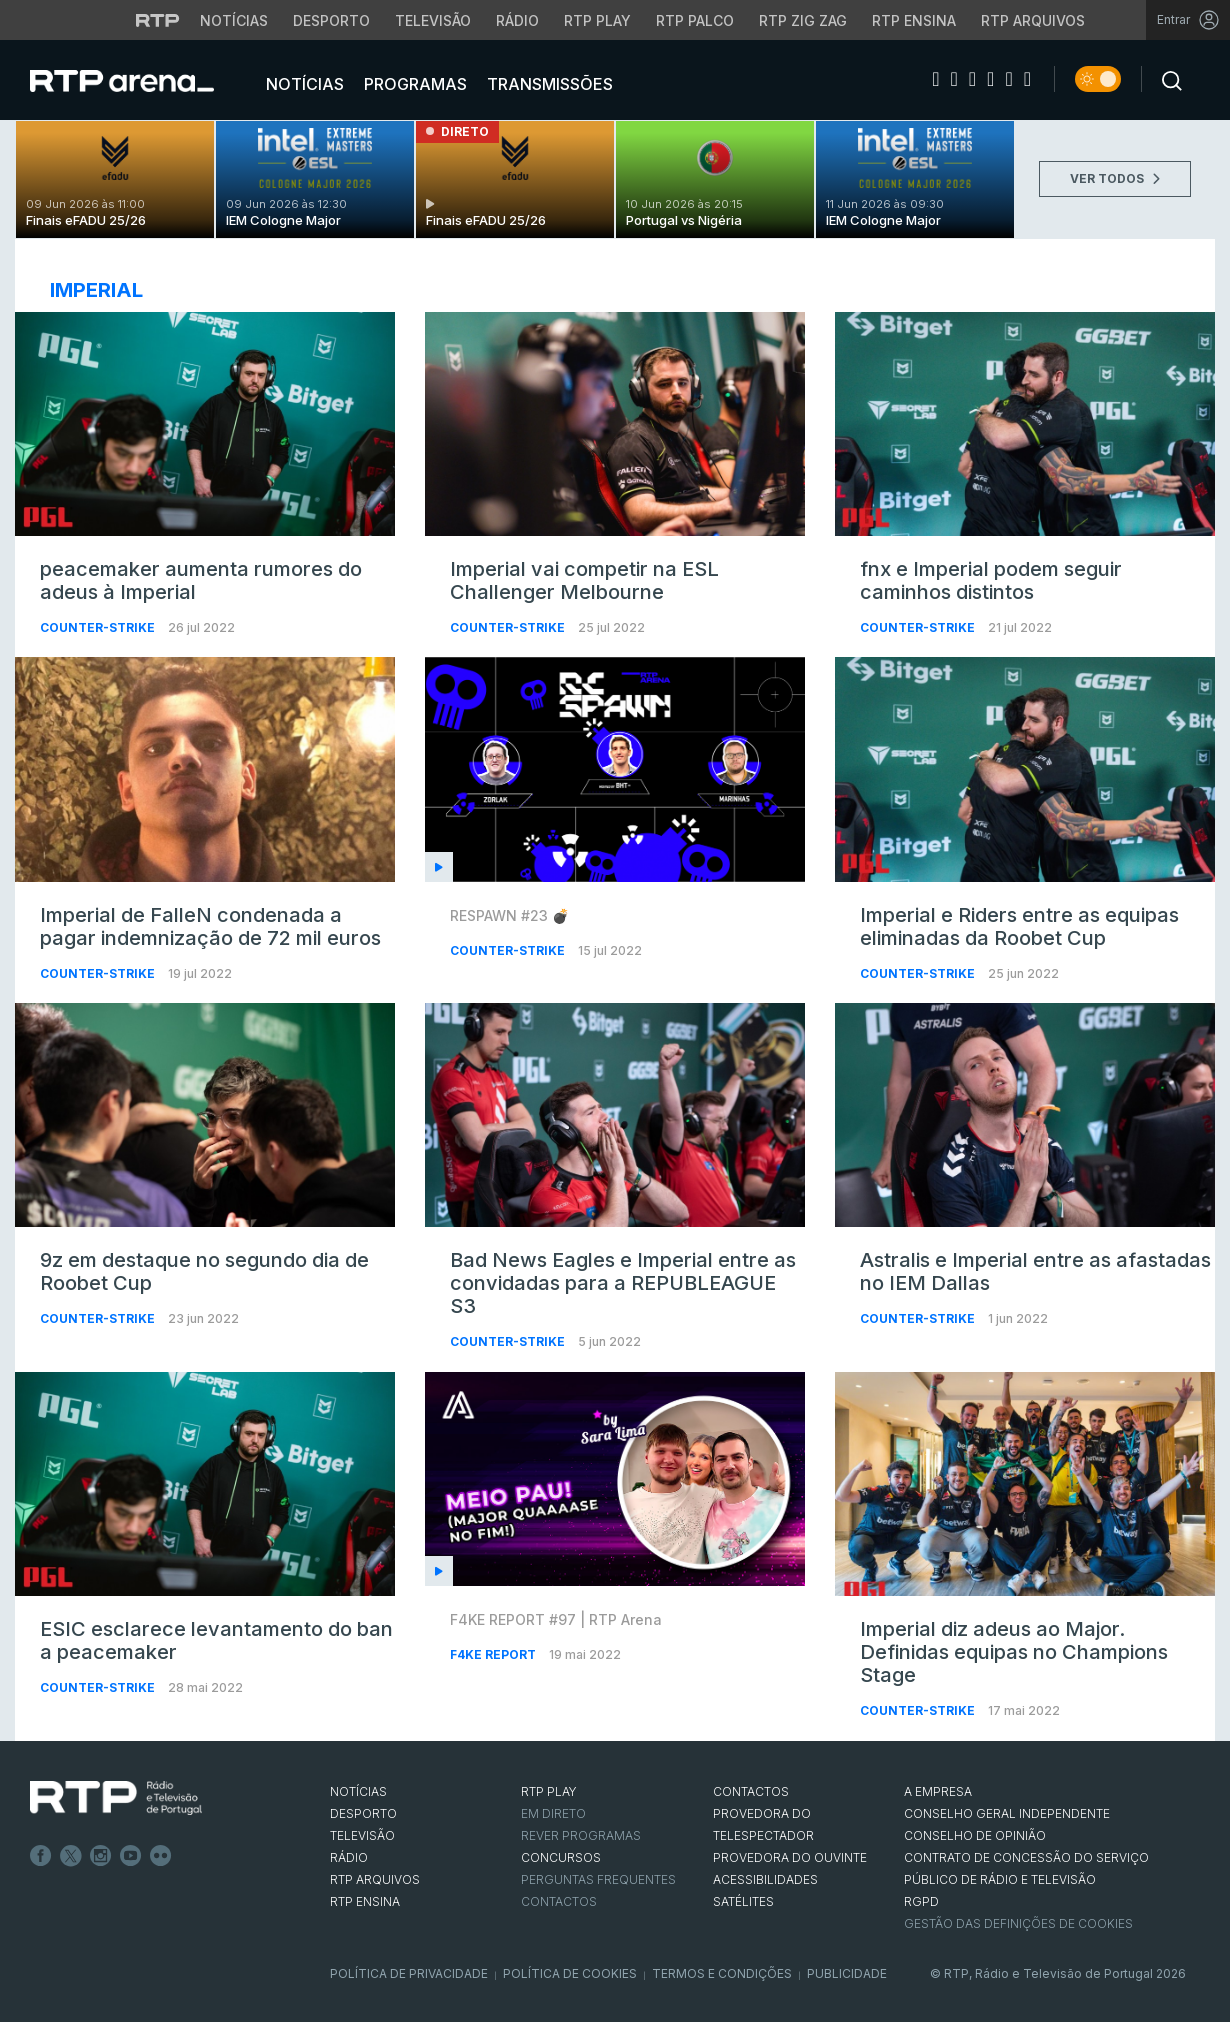 The image size is (1230, 2022). What do you see at coordinates (548, 84) in the screenshot?
I see `Transmissões` at bounding box center [548, 84].